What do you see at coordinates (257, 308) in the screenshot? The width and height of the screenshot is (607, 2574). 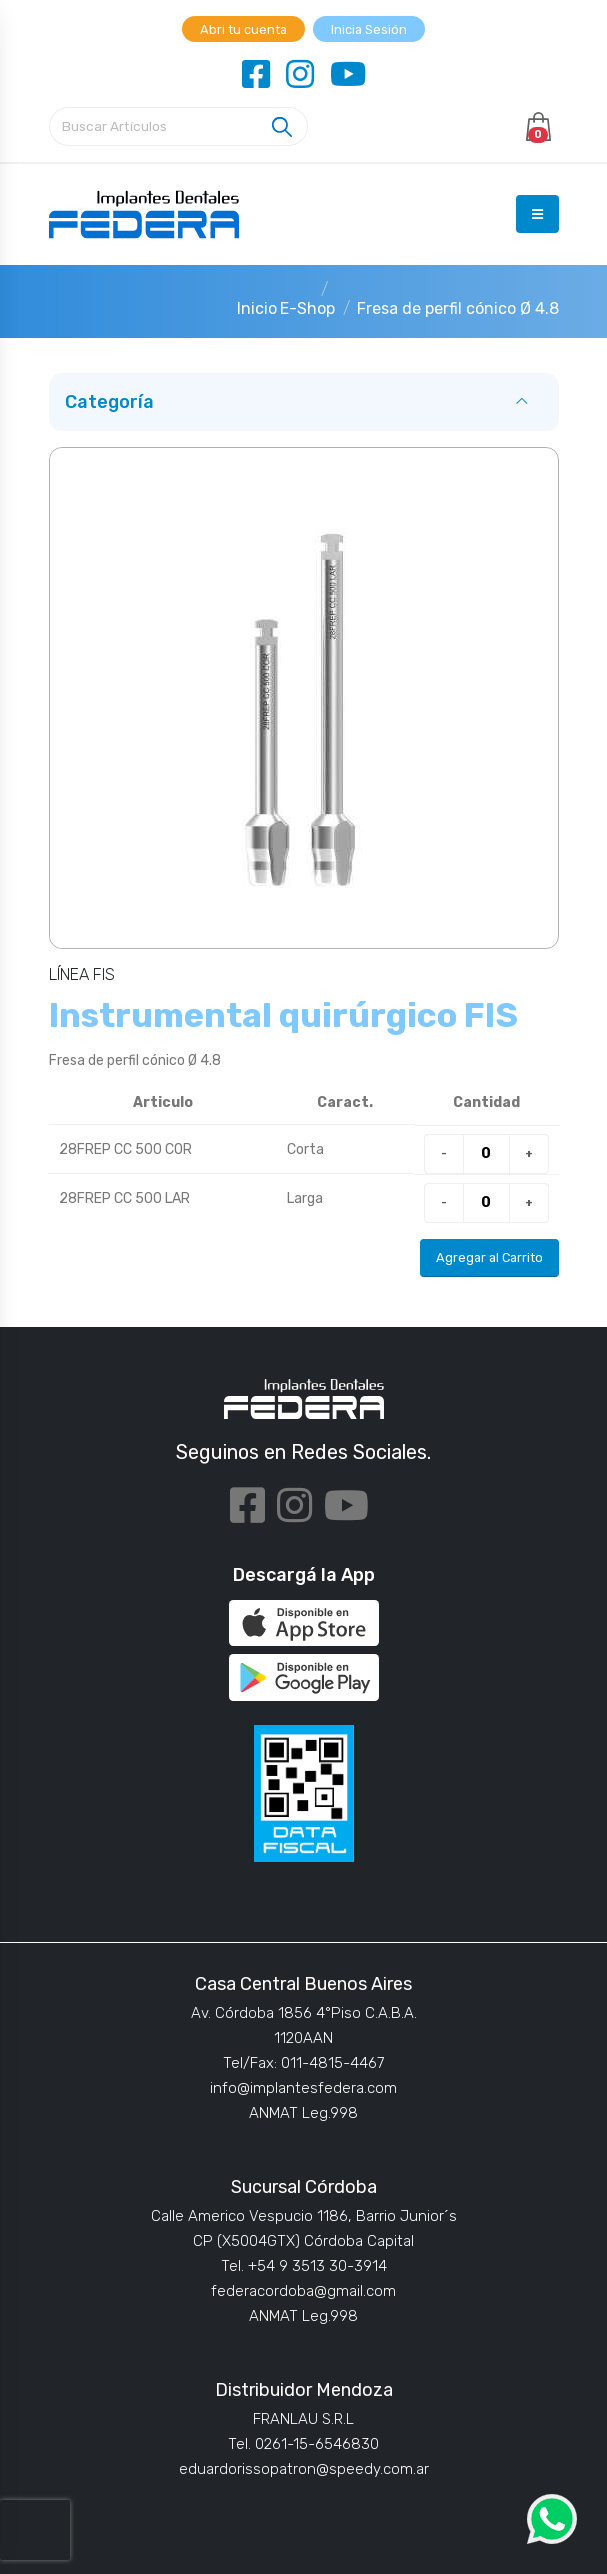 I see `Inicio` at bounding box center [257, 308].